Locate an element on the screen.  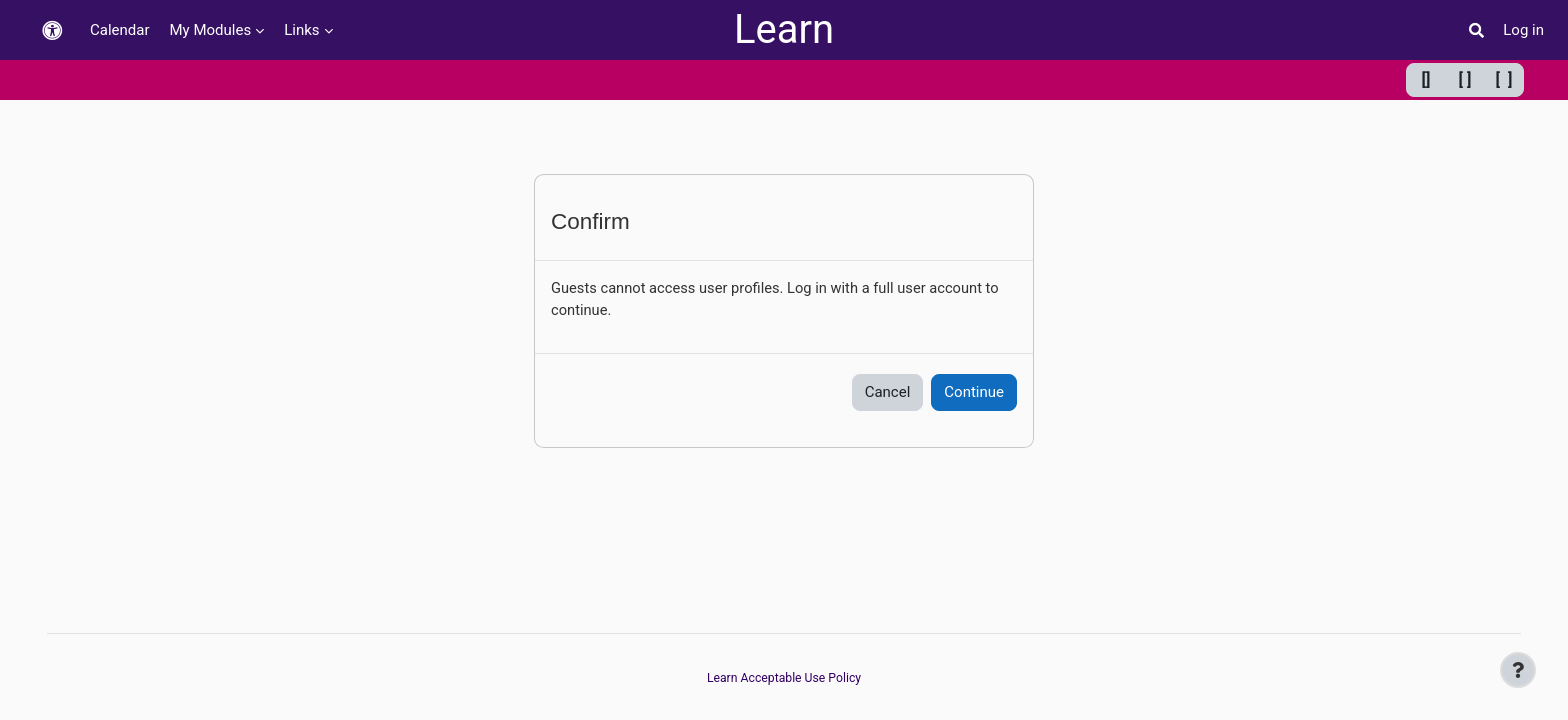
My Modules [menuitem] is located at coordinates (211, 30).